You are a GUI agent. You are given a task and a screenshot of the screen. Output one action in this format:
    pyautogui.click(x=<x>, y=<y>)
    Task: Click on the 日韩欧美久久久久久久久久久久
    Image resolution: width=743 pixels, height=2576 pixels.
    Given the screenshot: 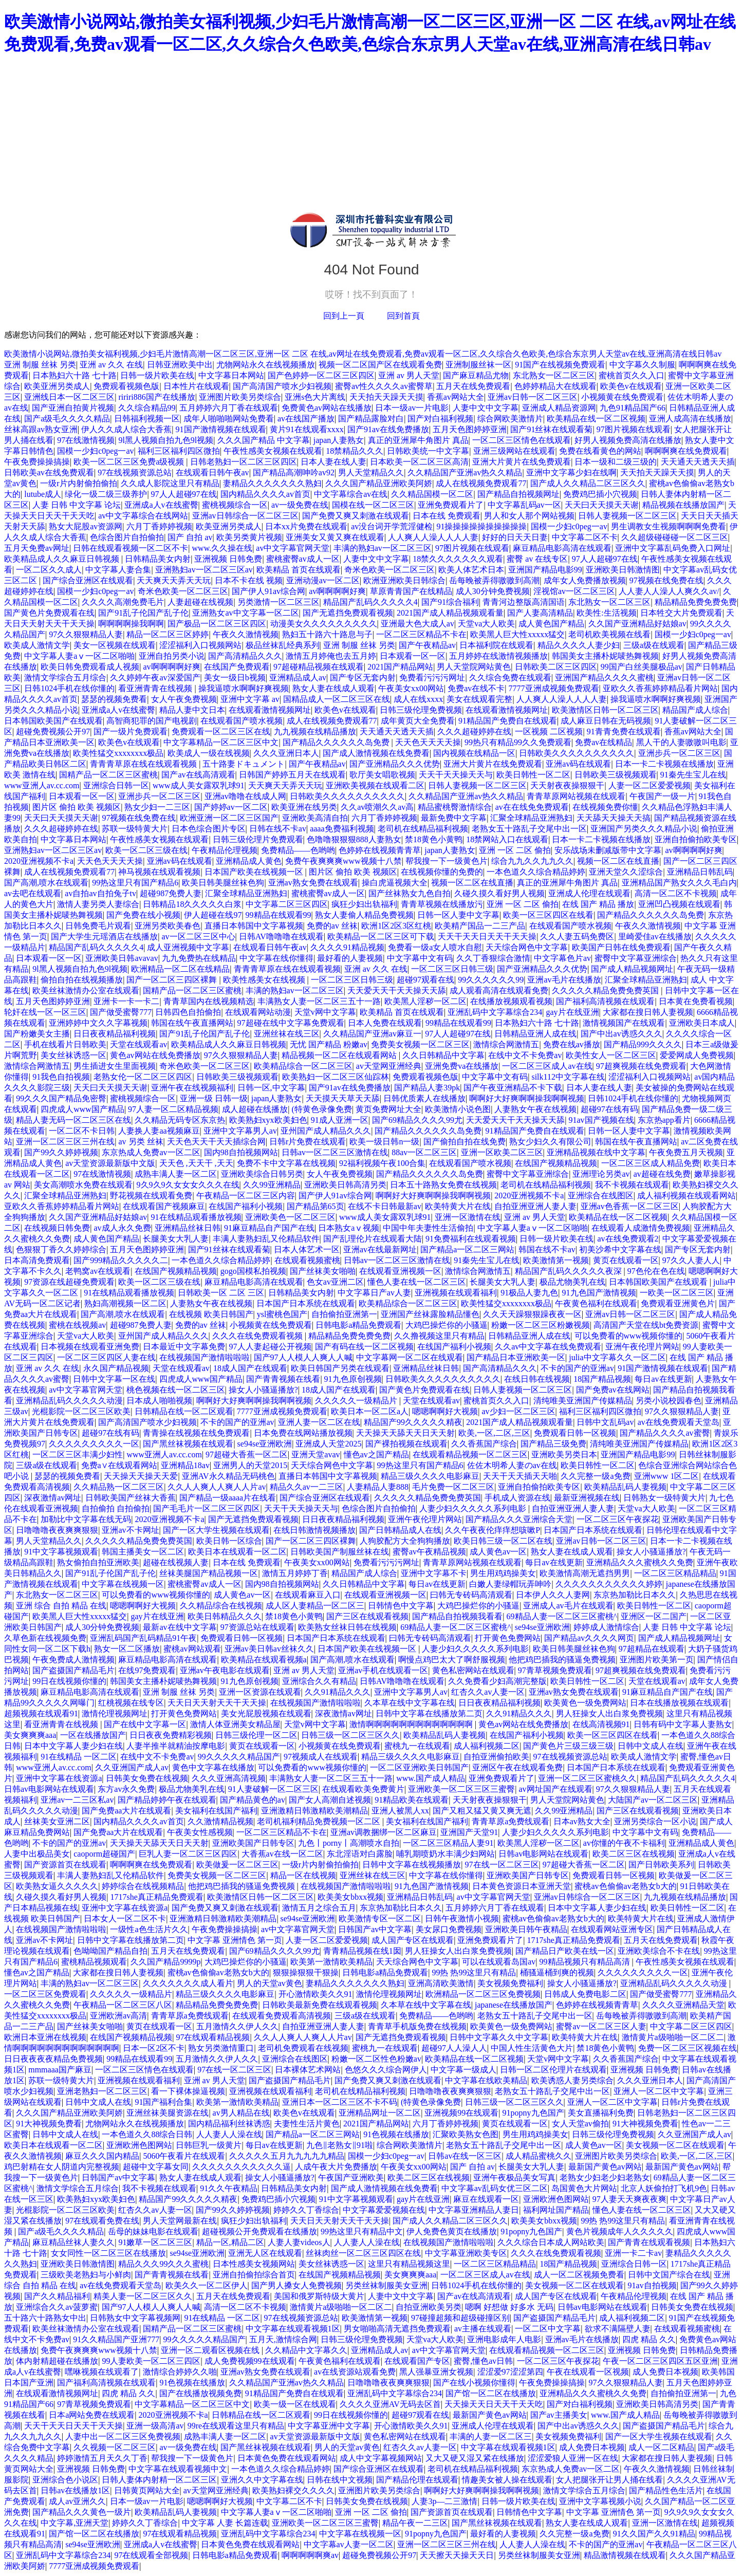 What is the action you would take?
    pyautogui.click(x=576, y=753)
    